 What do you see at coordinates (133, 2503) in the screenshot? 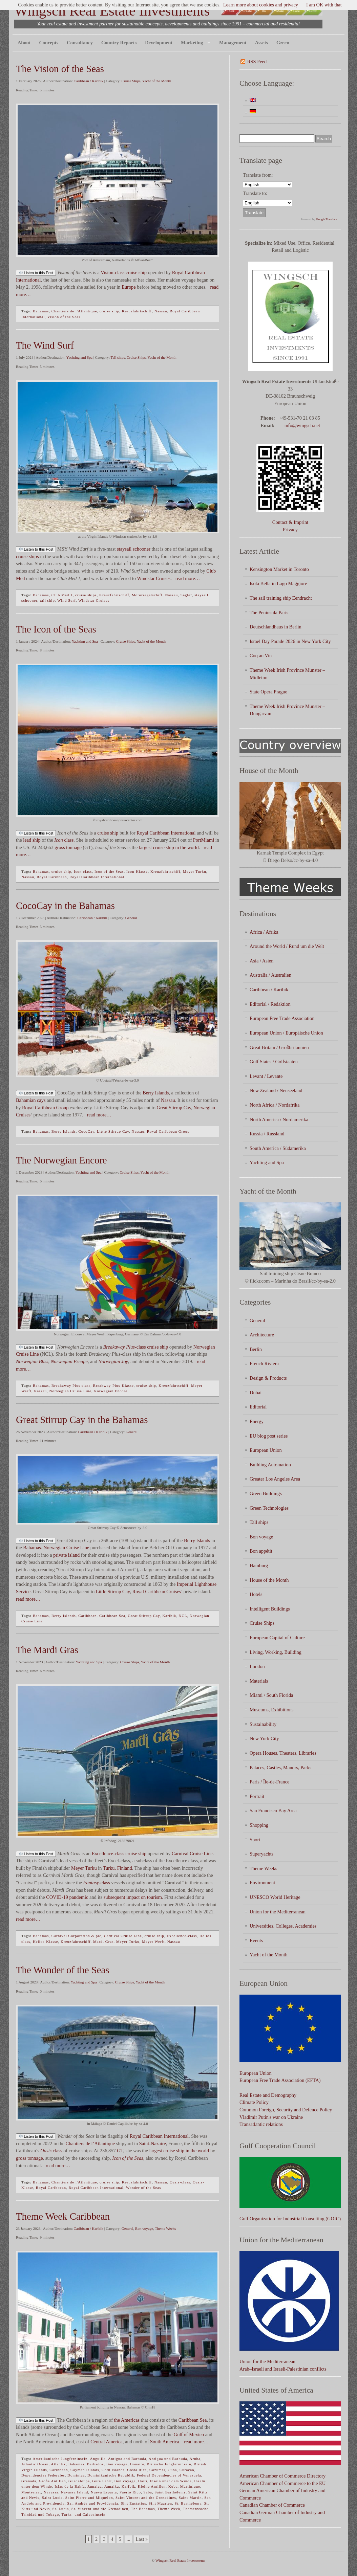
I see `Sint Eustatius` at bounding box center [133, 2503].